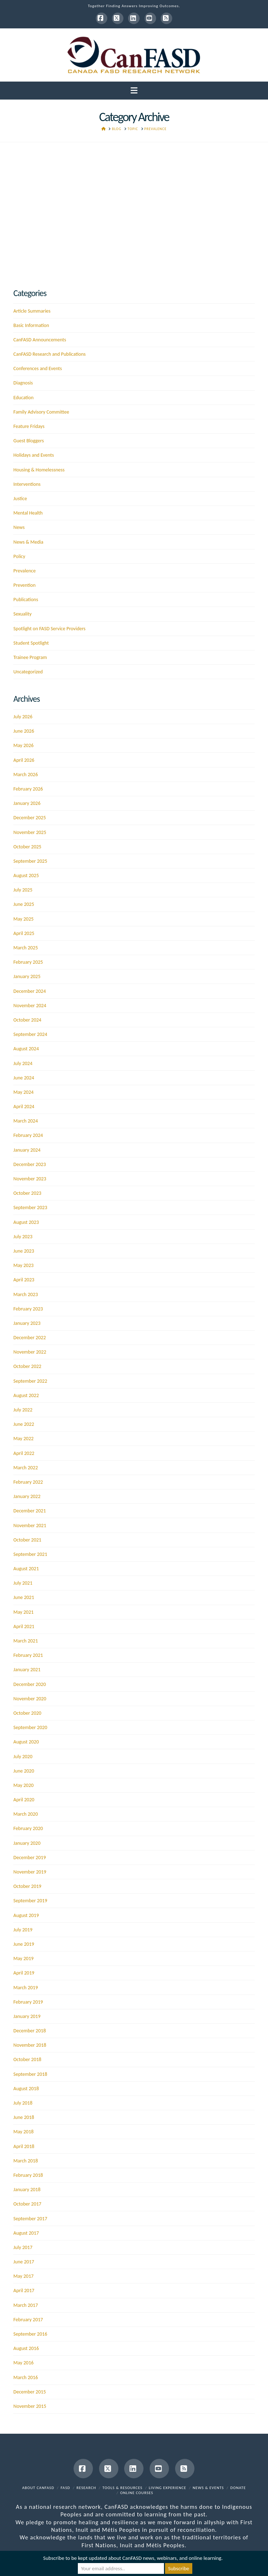 Image resolution: width=268 pixels, height=2576 pixels. Describe the element at coordinates (26, 1569) in the screenshot. I see `August 2021` at that location.